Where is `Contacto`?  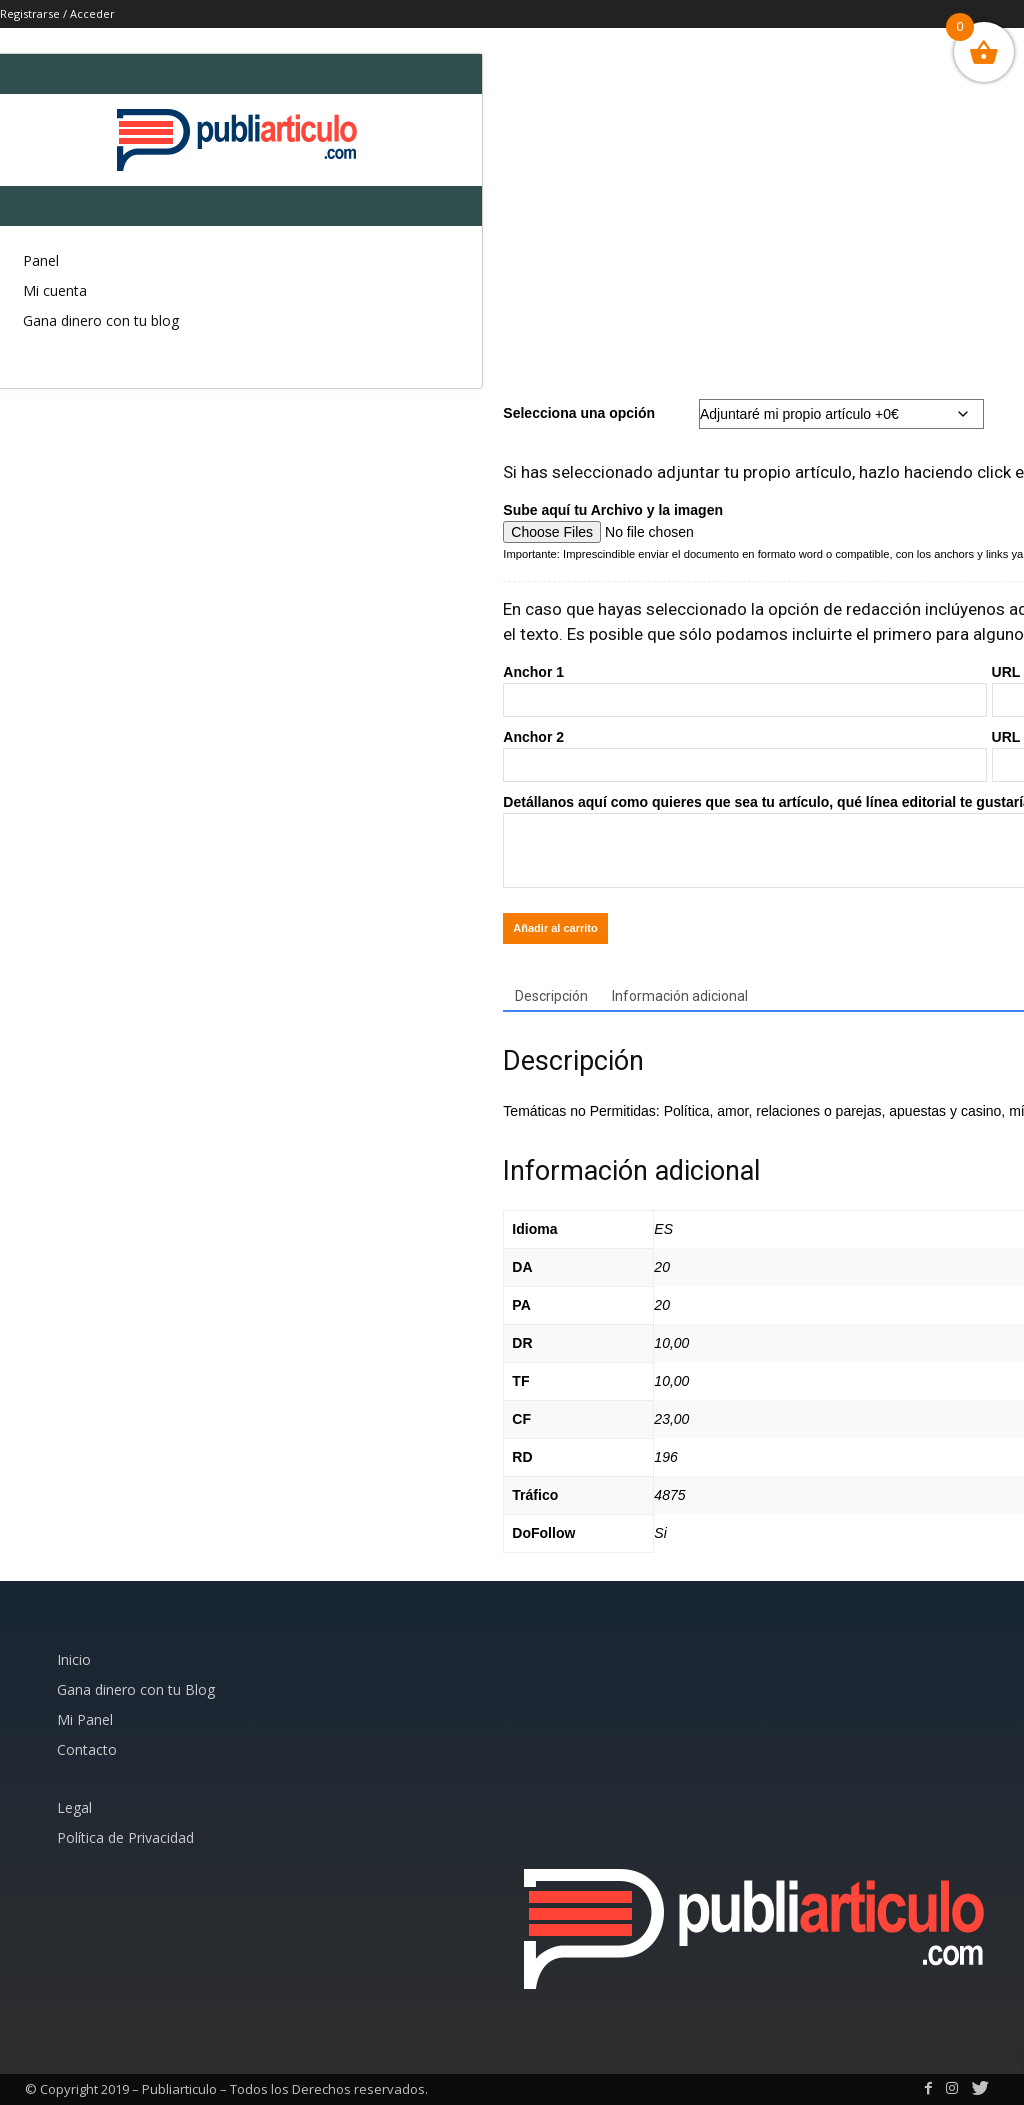 Contacto is located at coordinates (87, 1749).